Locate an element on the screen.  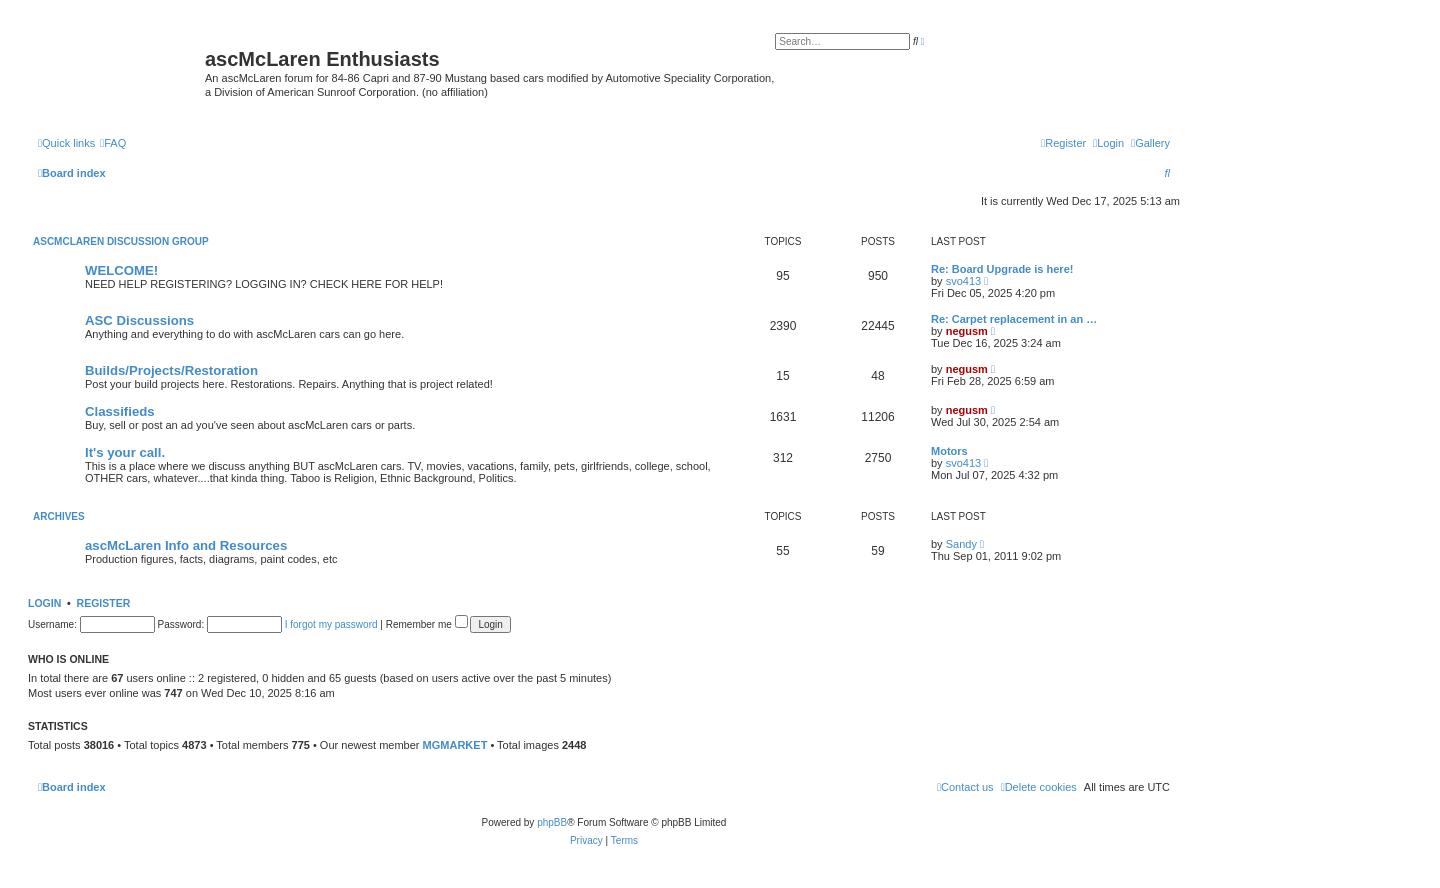
negusm is located at coordinates (967, 331).